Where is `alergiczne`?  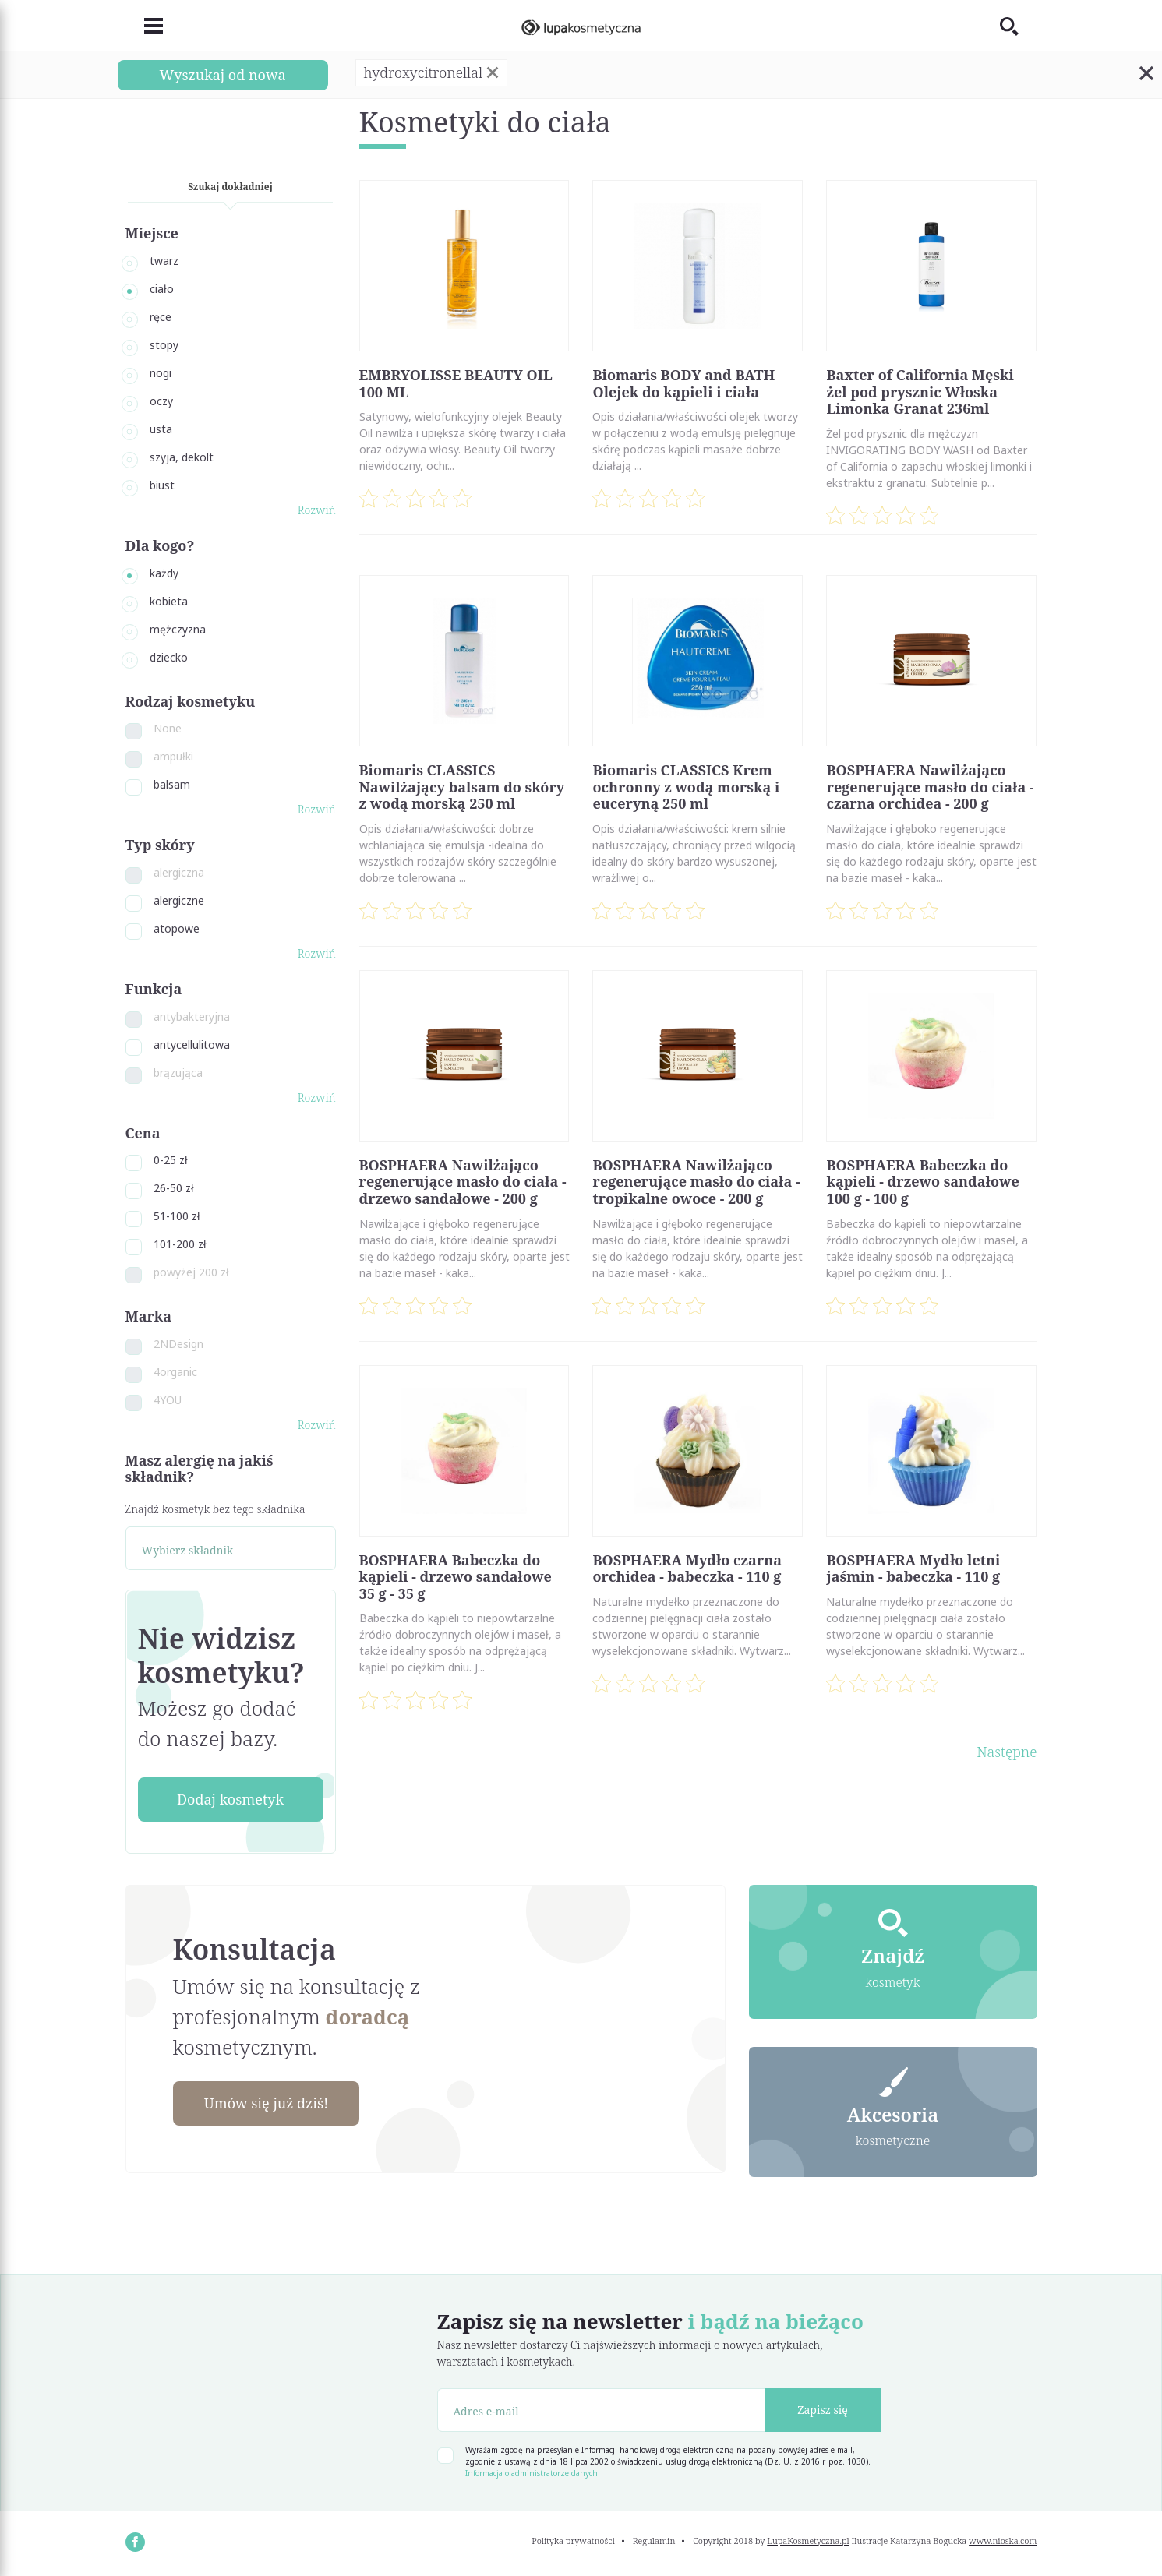
alergiczne is located at coordinates (179, 900).